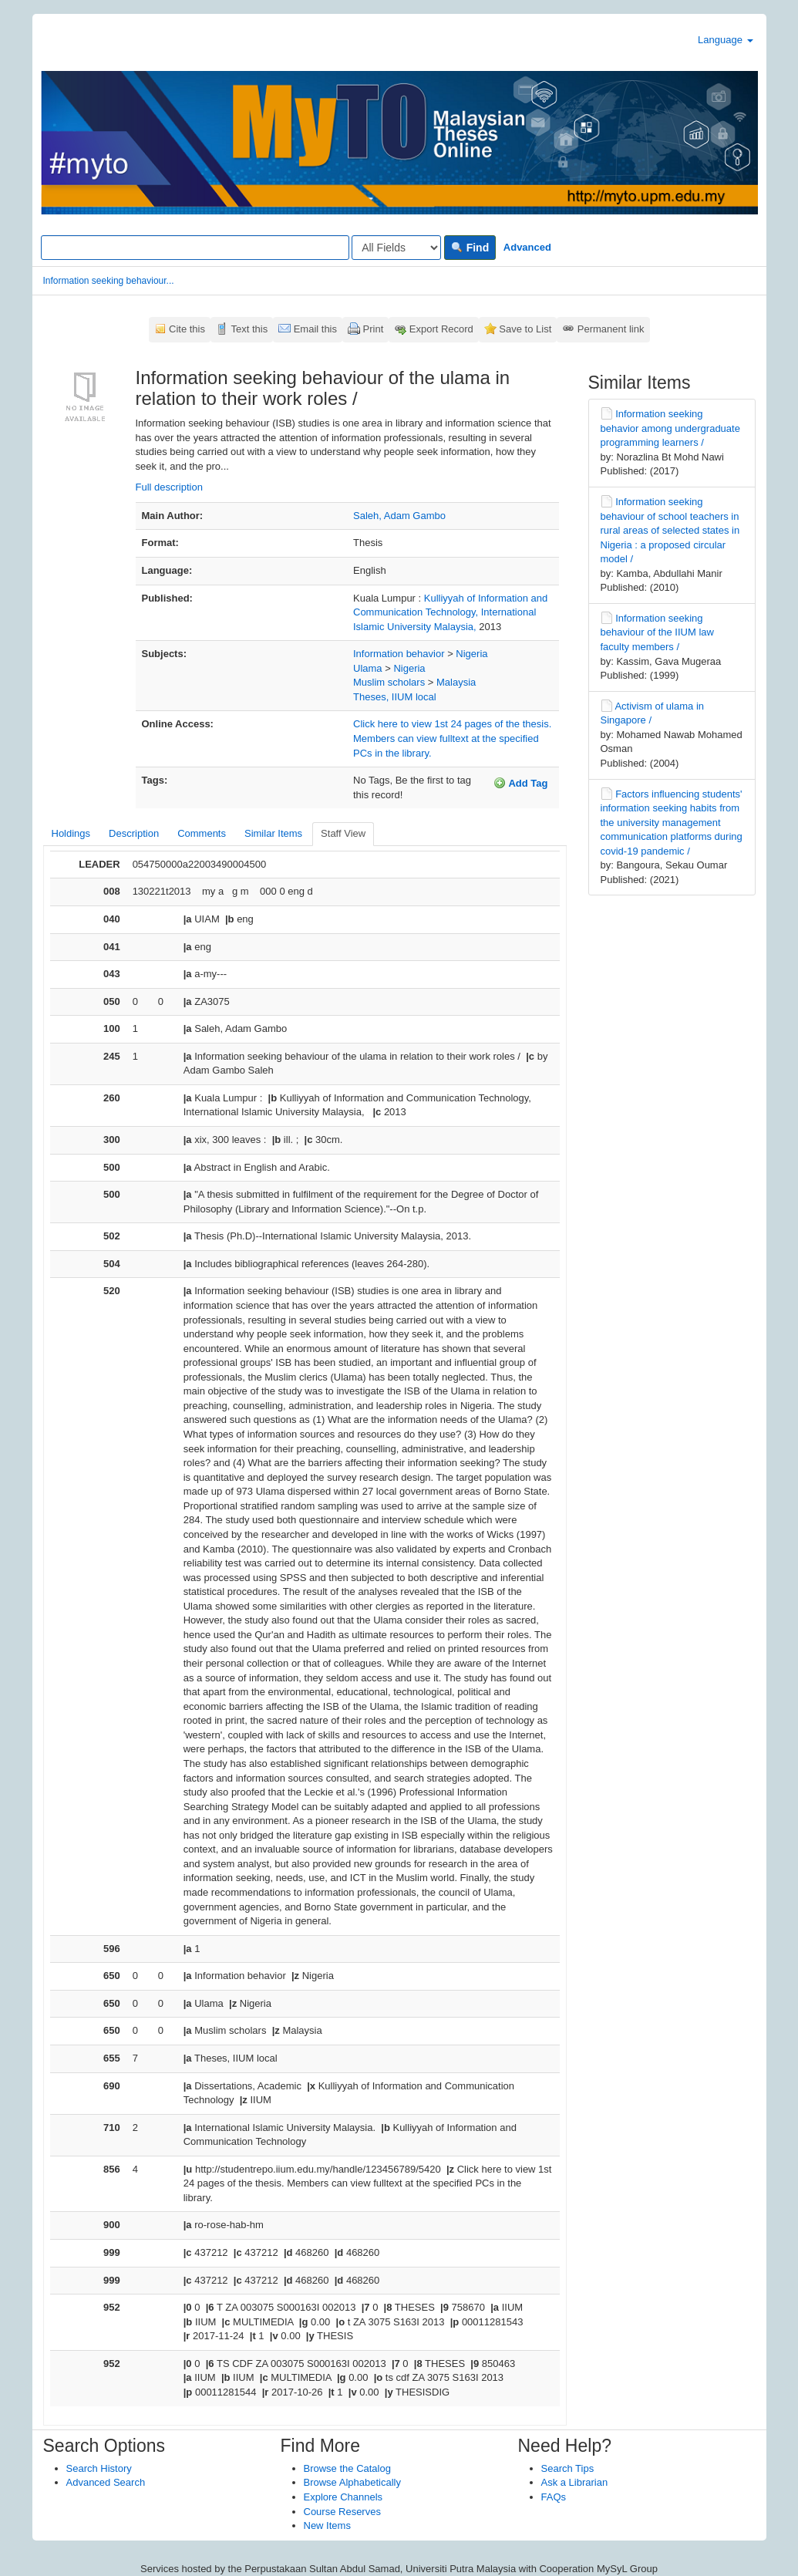  Describe the element at coordinates (201, 833) in the screenshot. I see `Comments` at that location.